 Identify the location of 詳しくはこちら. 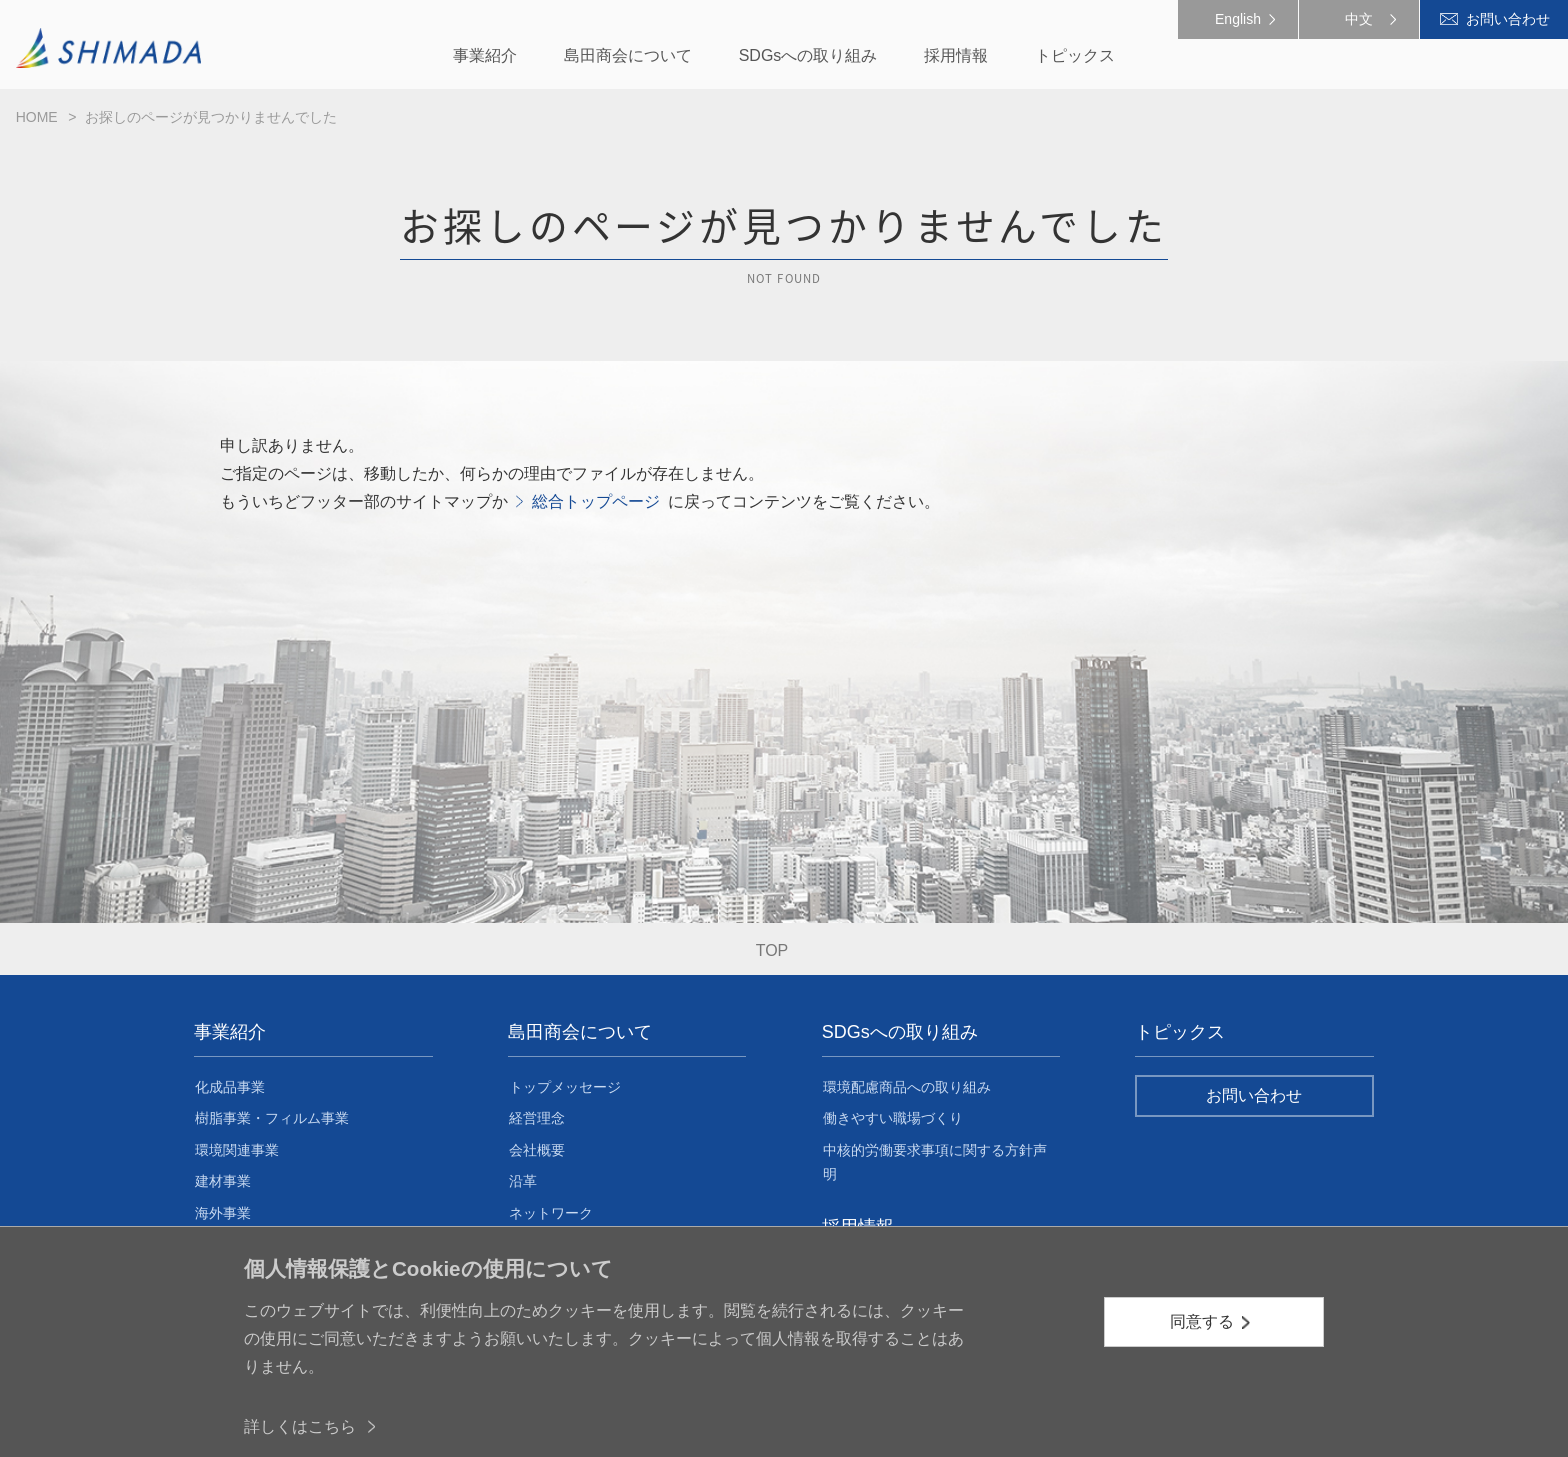
(300, 1426).